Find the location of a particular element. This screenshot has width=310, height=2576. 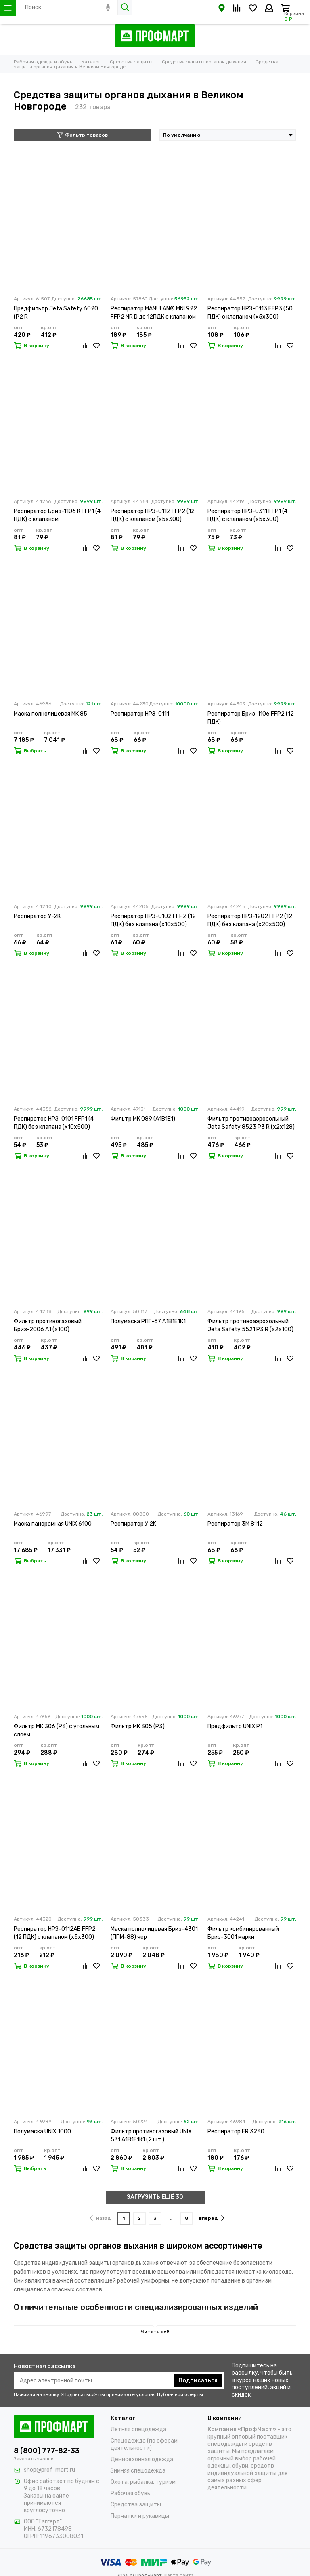

Респиратор НРЗ-0311 FFP1 (4 ПДК) с клапаном (х5х300) is located at coordinates (247, 515).